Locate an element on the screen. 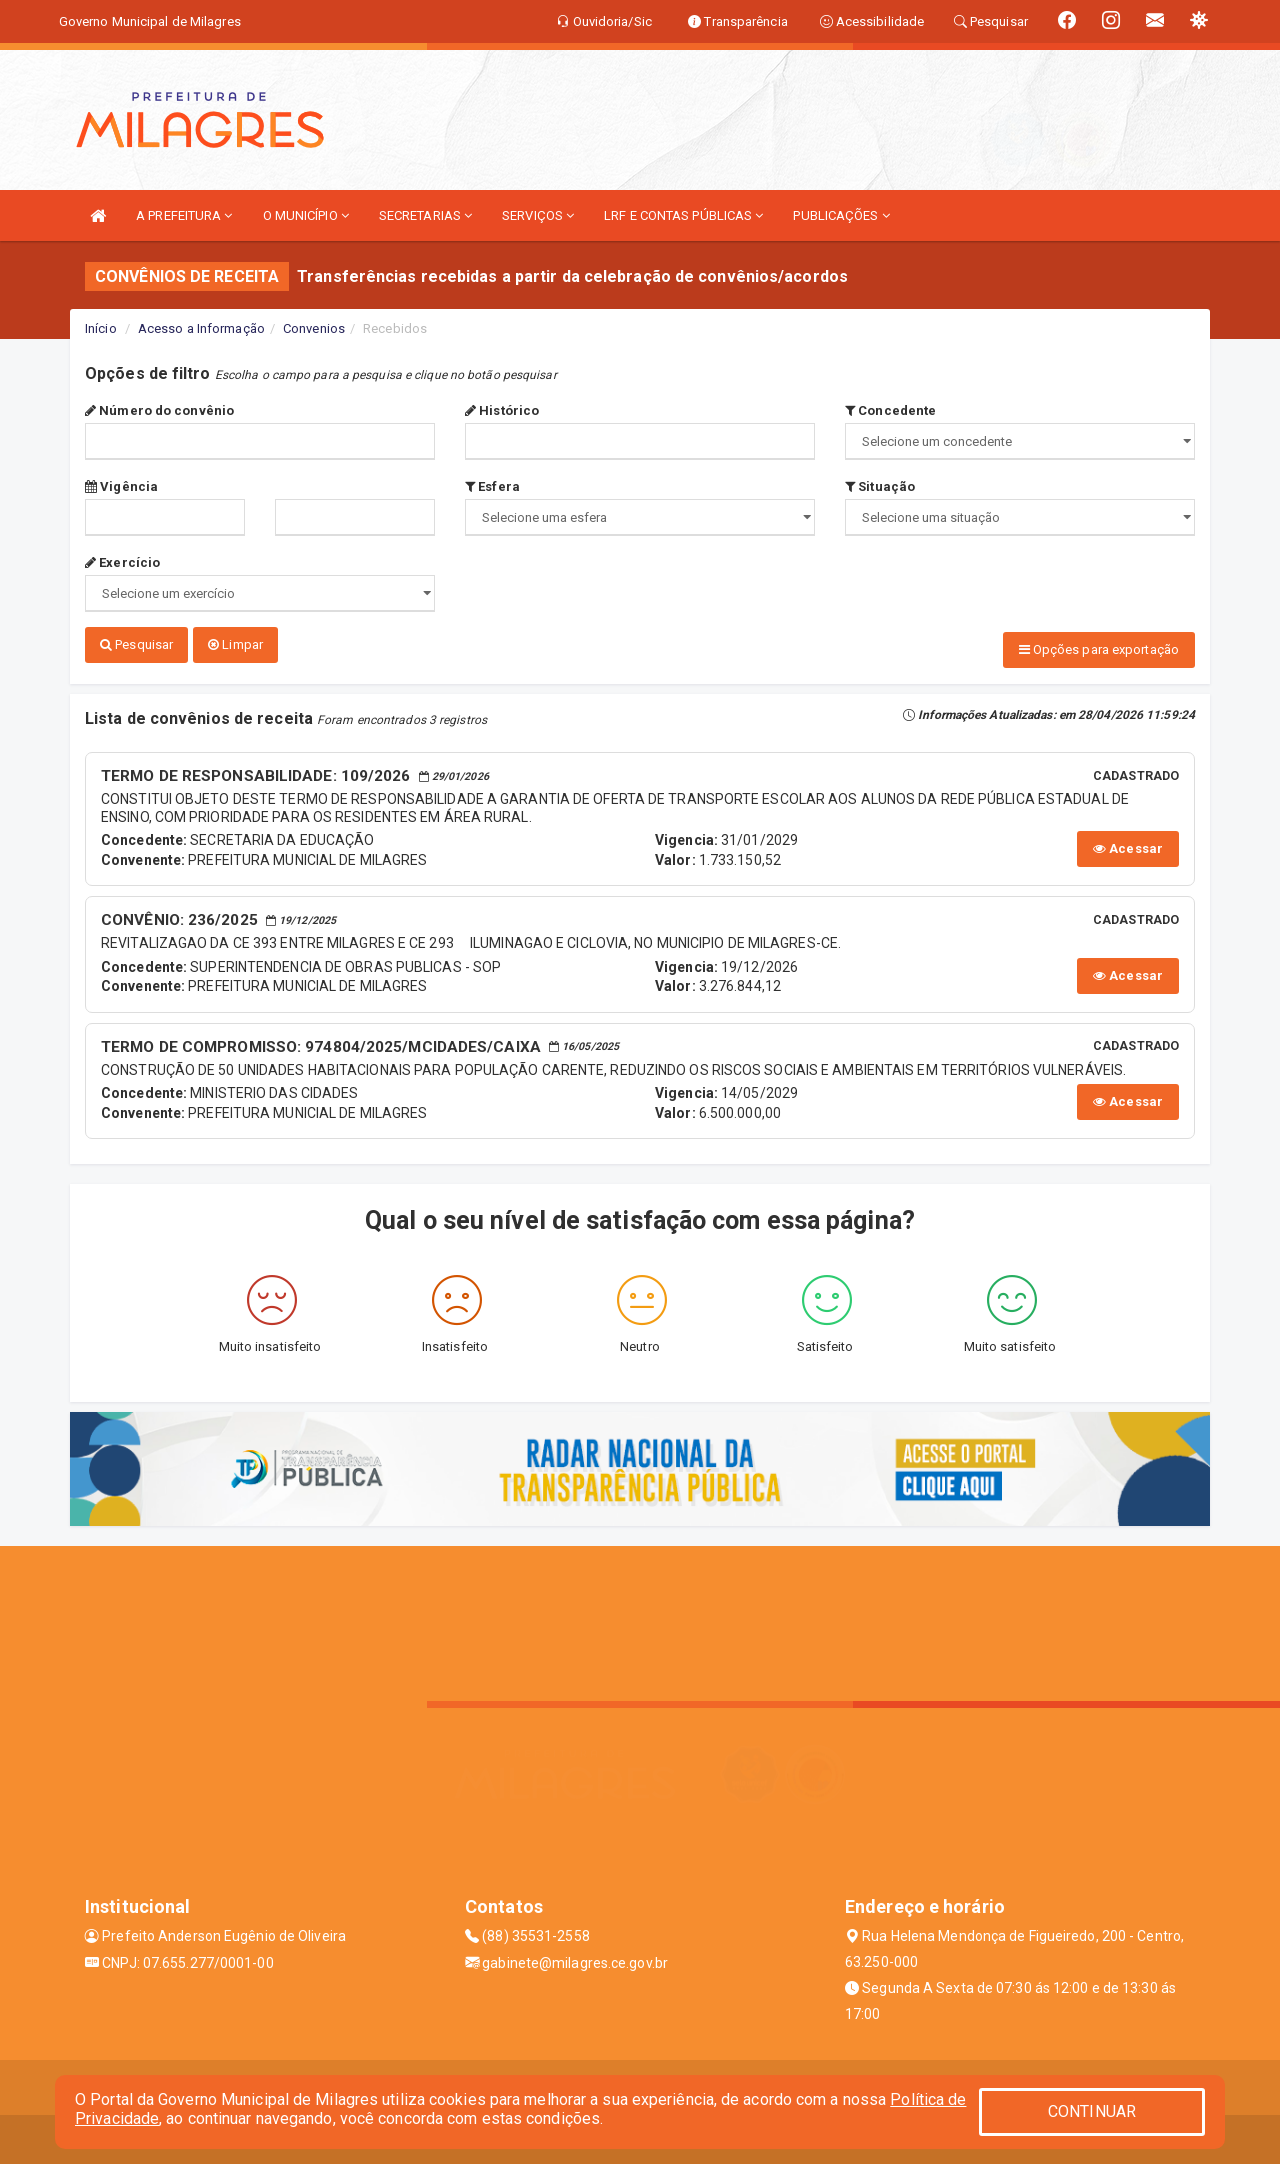 The image size is (1280, 2164). PUBLICAÇÕES is located at coordinates (841, 215).